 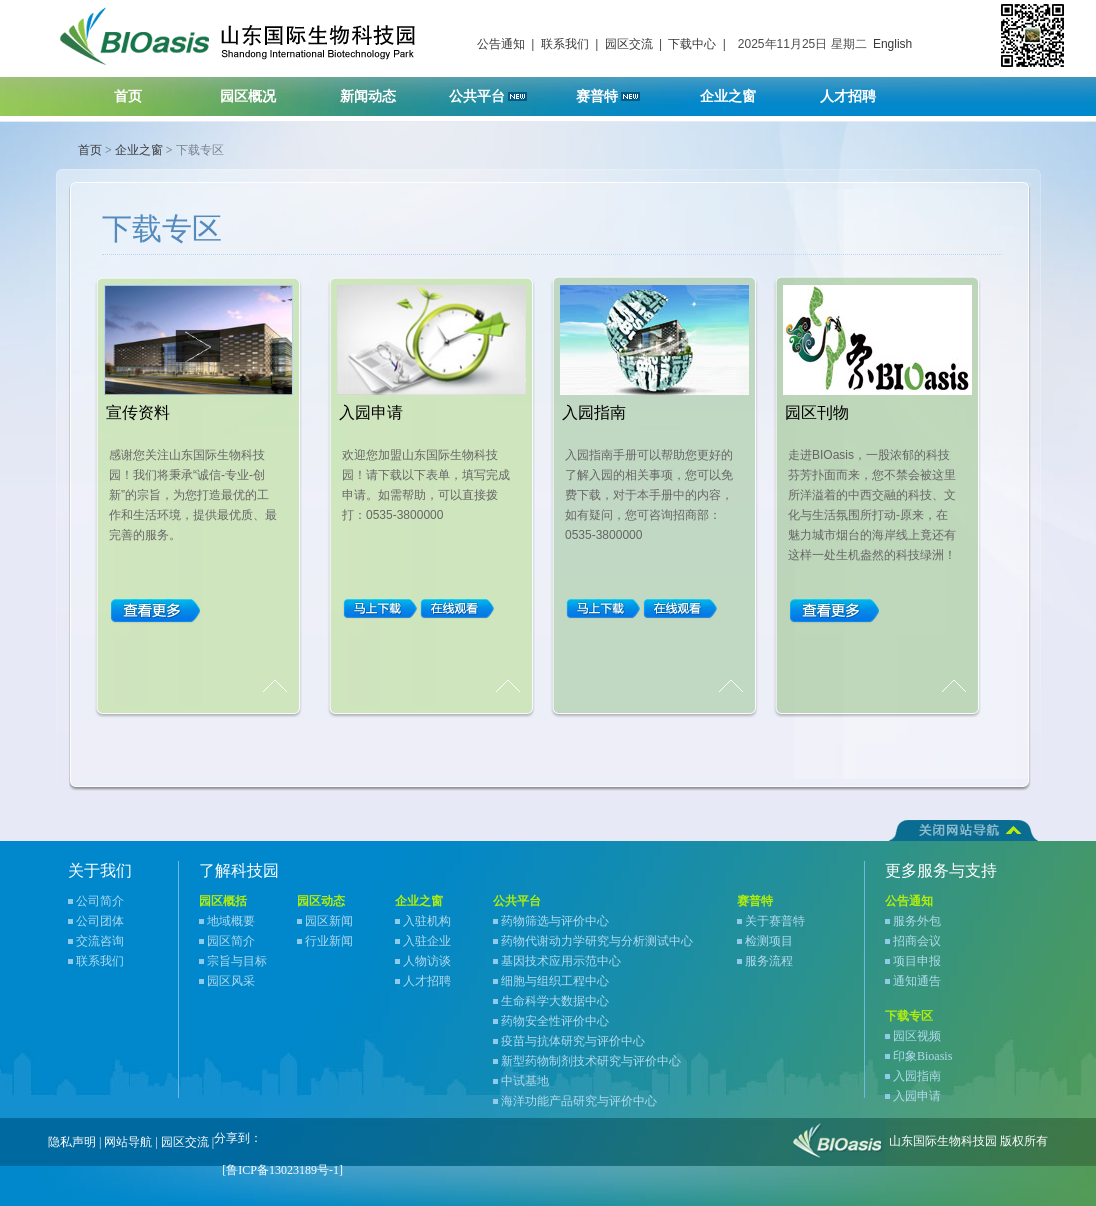 What do you see at coordinates (917, 1096) in the screenshot?
I see `入园申请` at bounding box center [917, 1096].